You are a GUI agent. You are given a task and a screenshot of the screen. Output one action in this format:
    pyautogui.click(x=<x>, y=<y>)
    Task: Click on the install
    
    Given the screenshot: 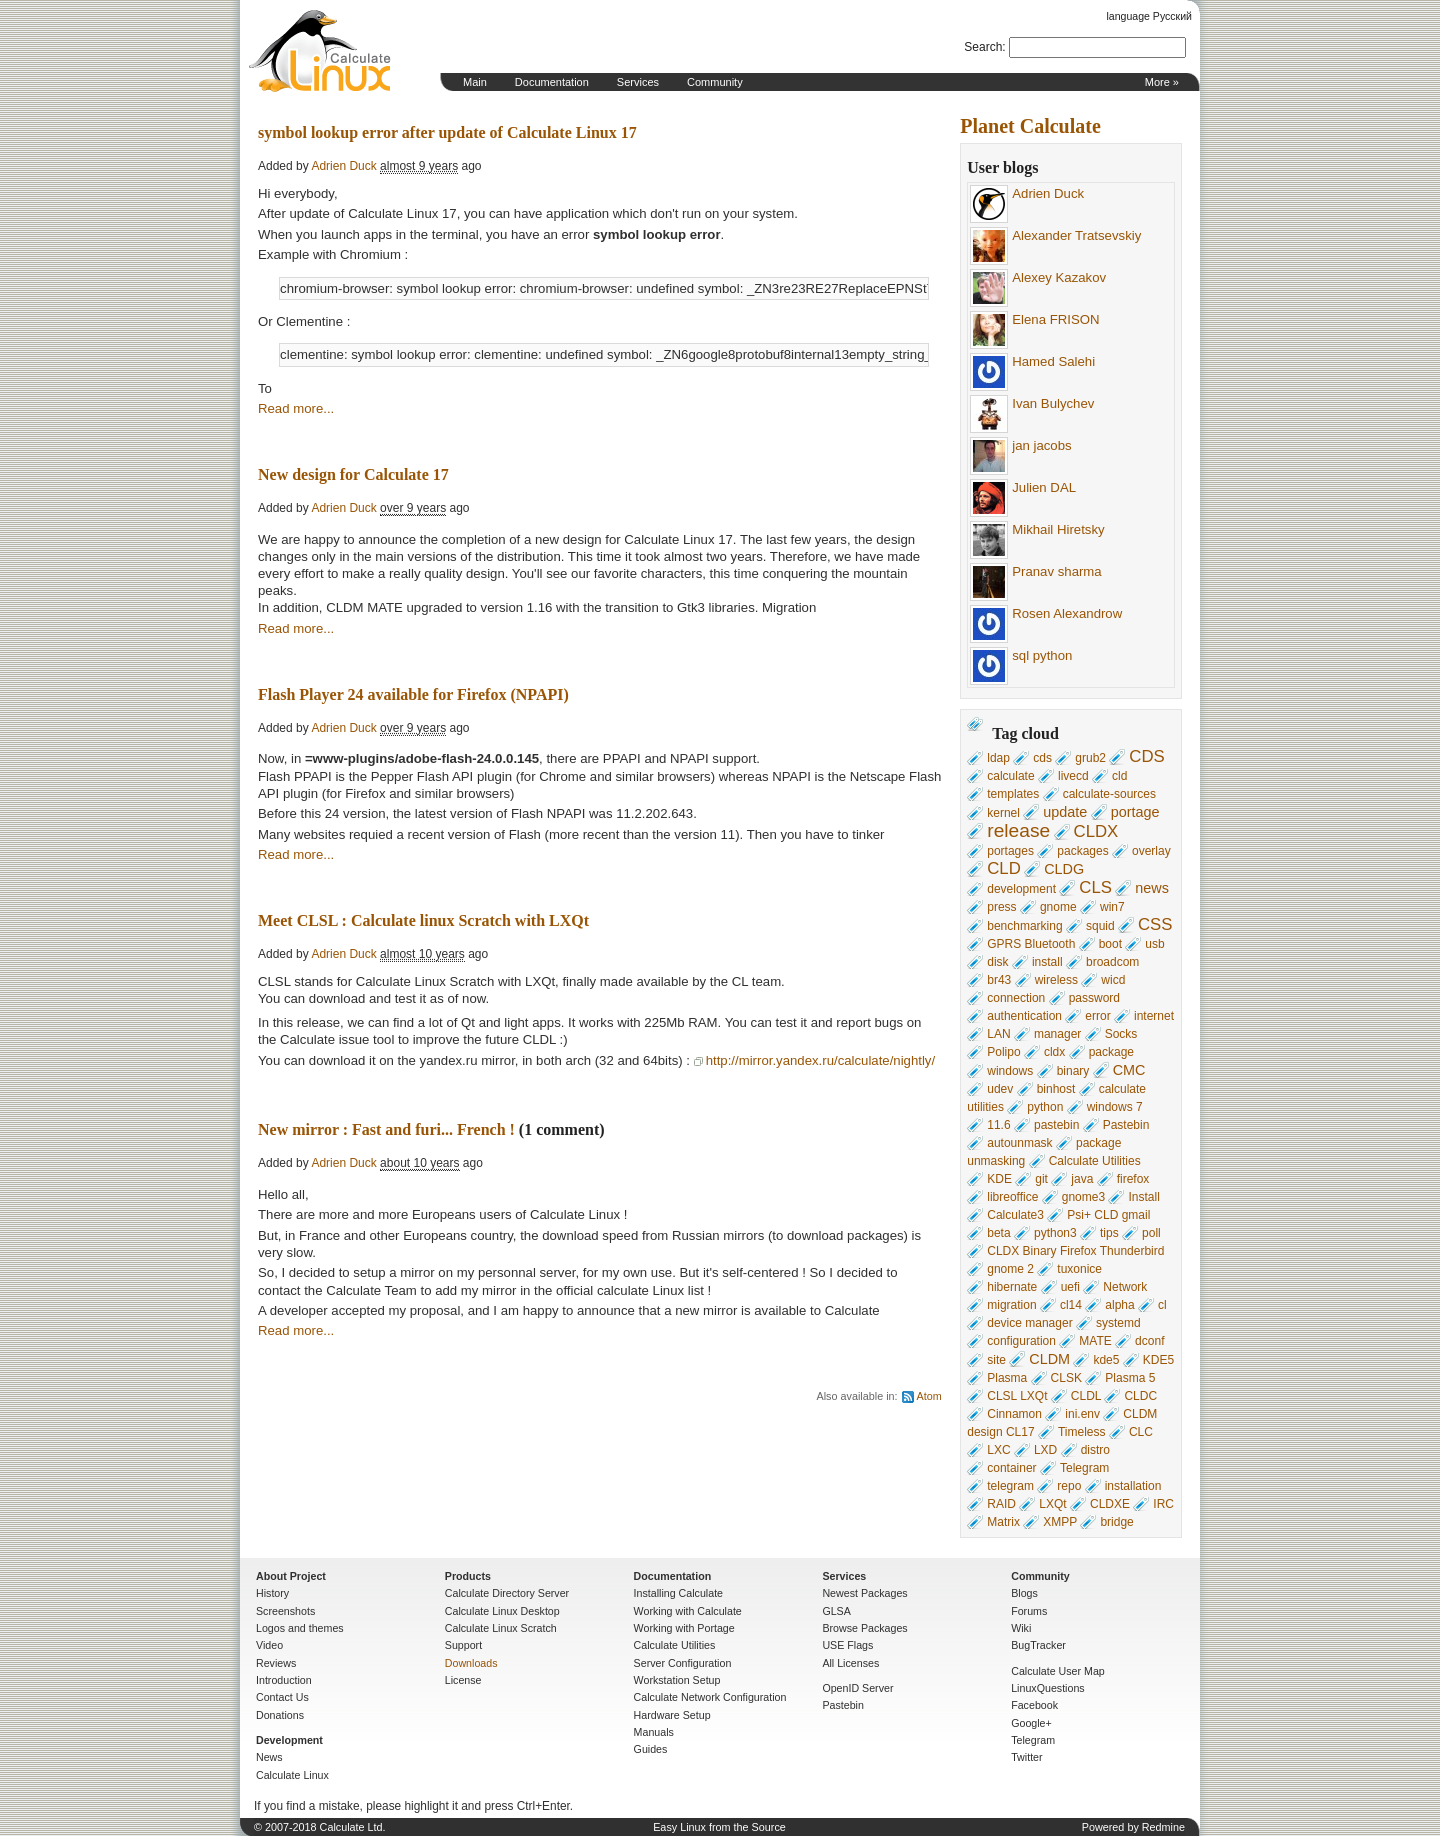 What is the action you would take?
    pyautogui.click(x=1047, y=962)
    